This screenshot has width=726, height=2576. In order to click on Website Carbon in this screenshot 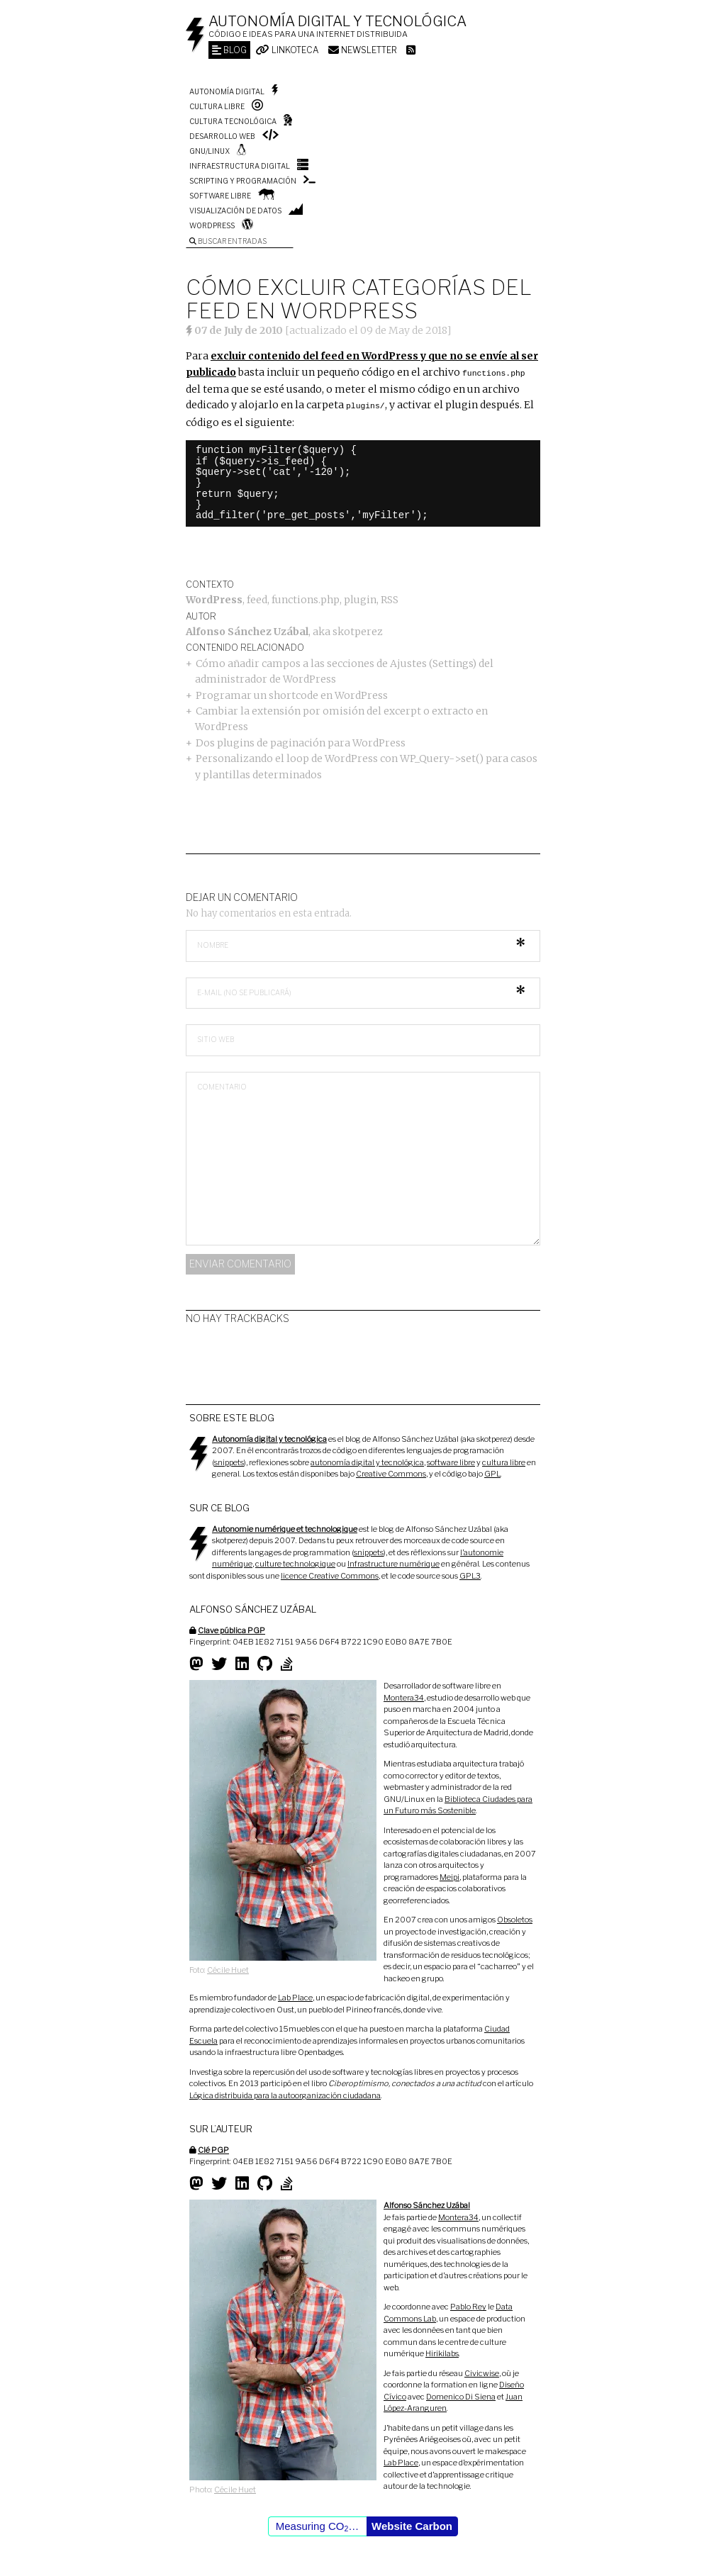, I will do `click(412, 2525)`.